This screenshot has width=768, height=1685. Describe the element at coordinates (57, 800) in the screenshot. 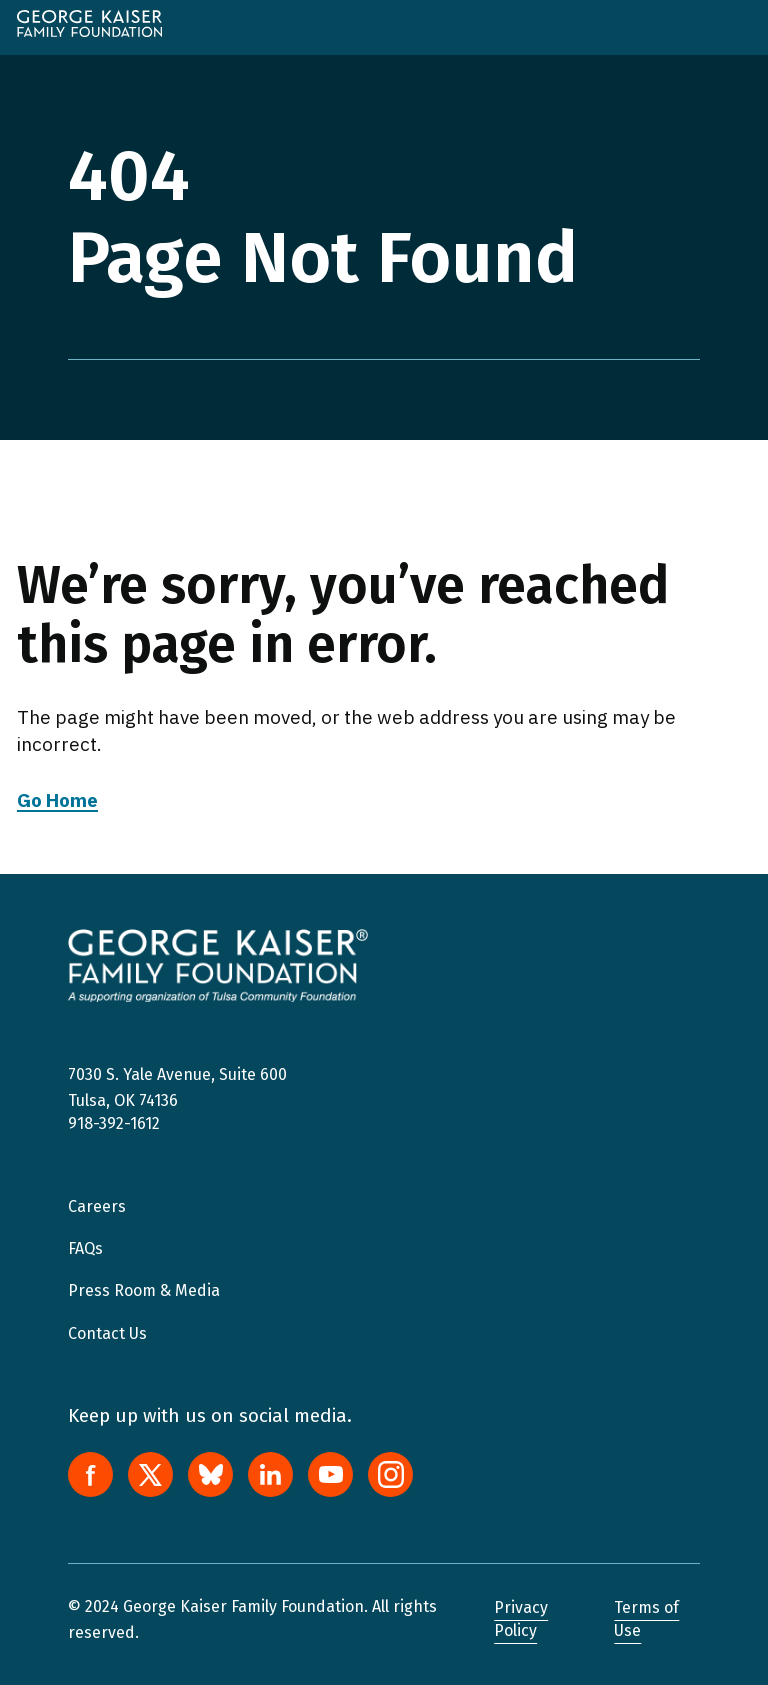

I see `Go Home` at that location.